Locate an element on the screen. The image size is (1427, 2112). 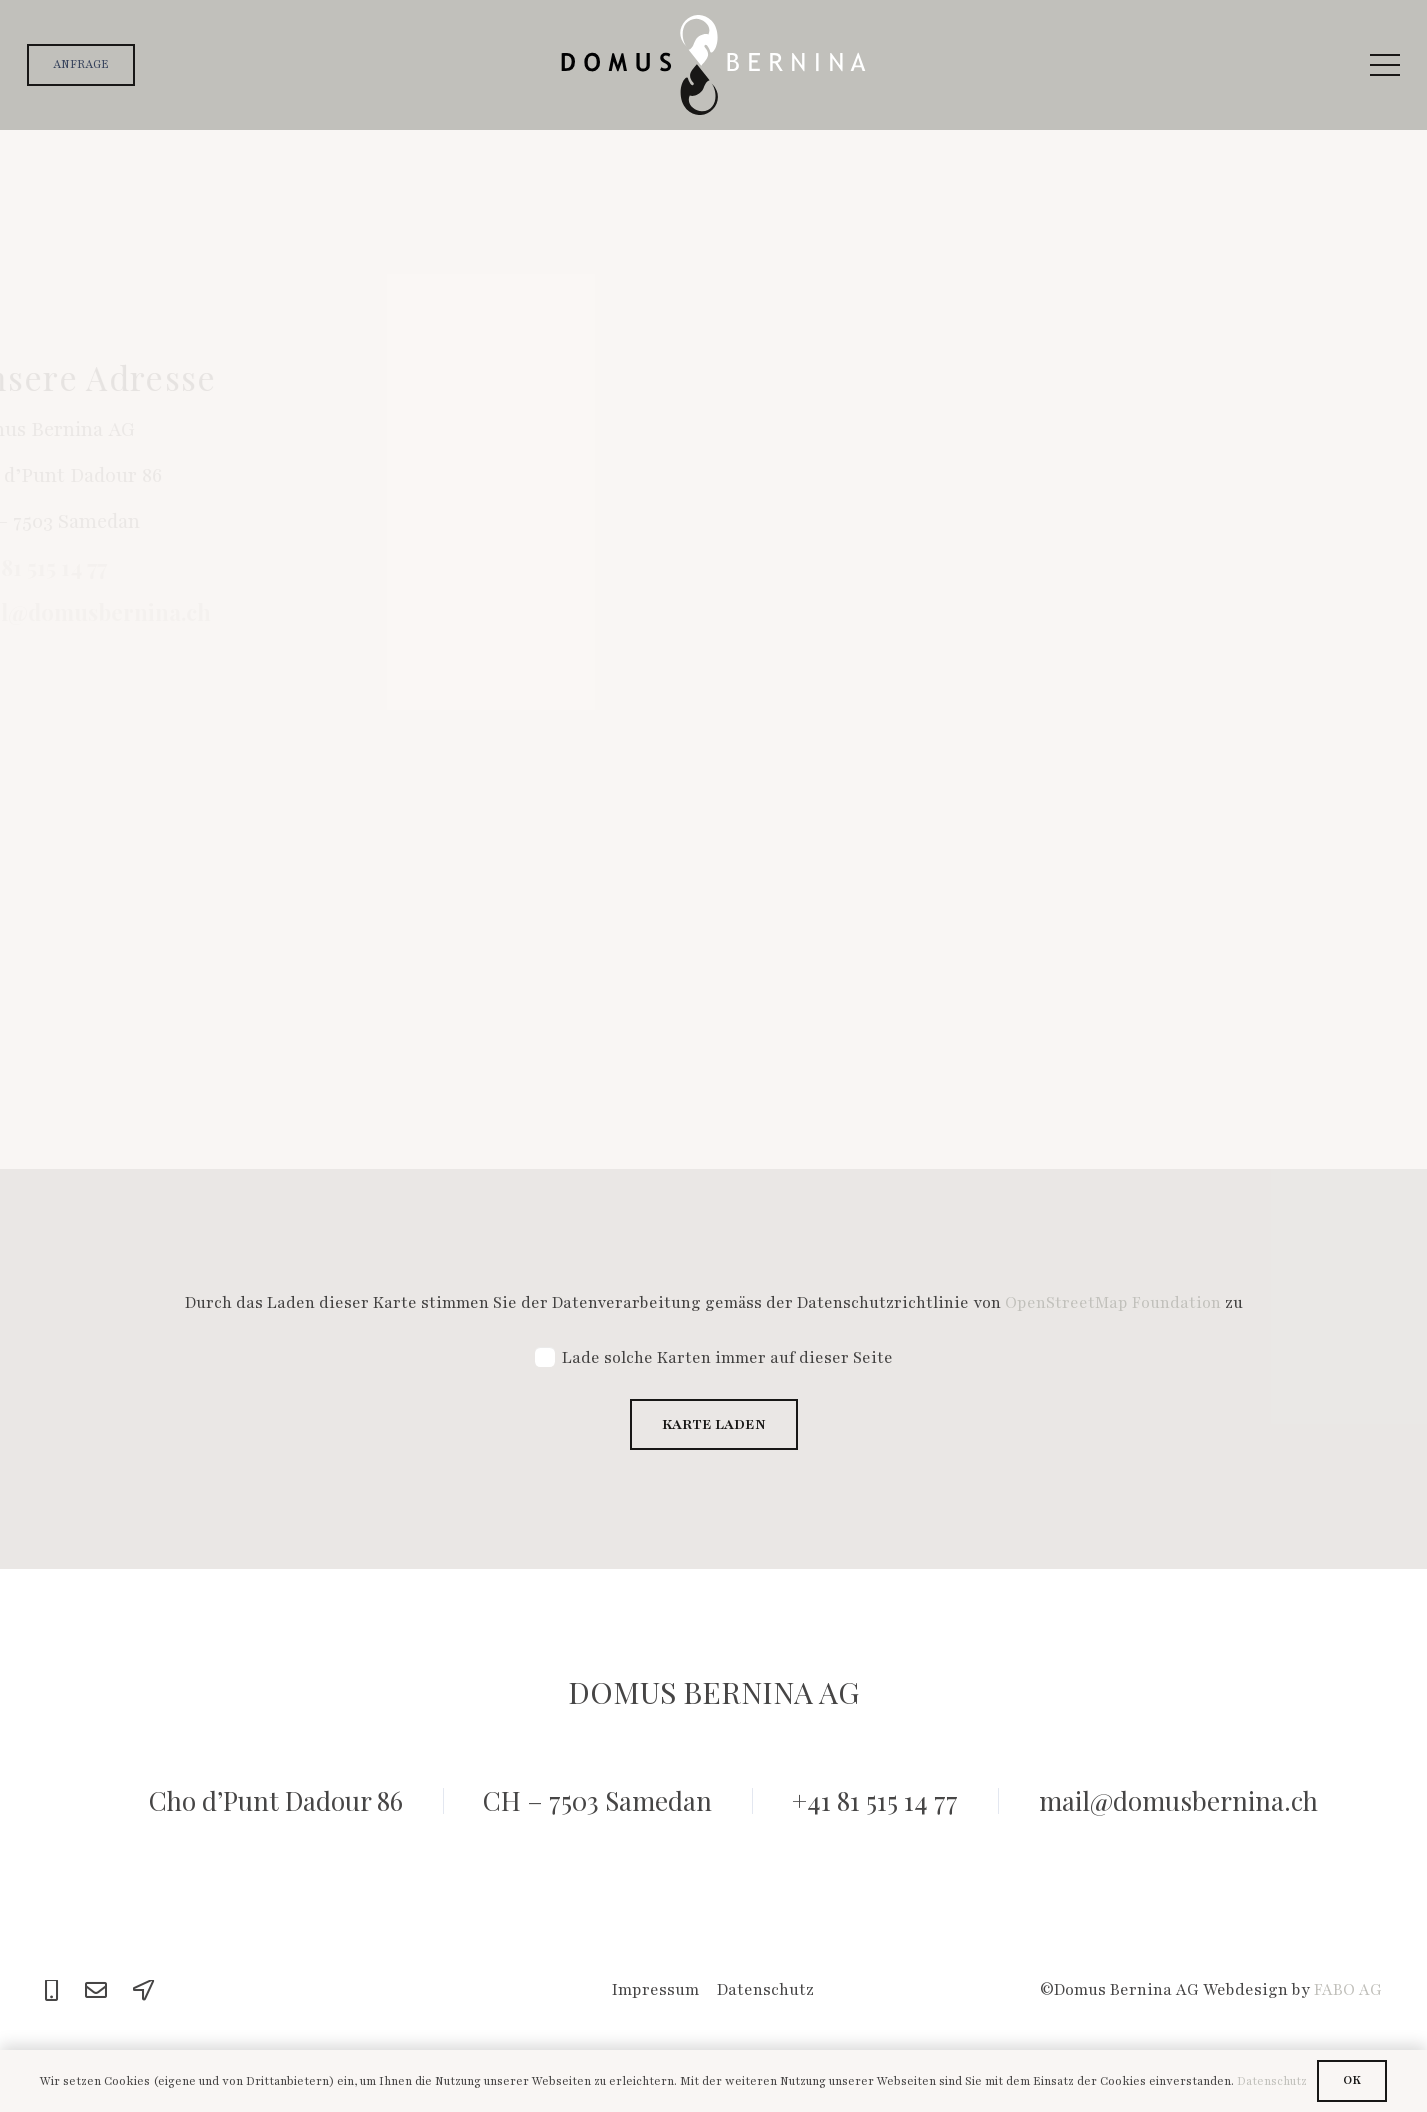
Impressum is located at coordinates (655, 1990).